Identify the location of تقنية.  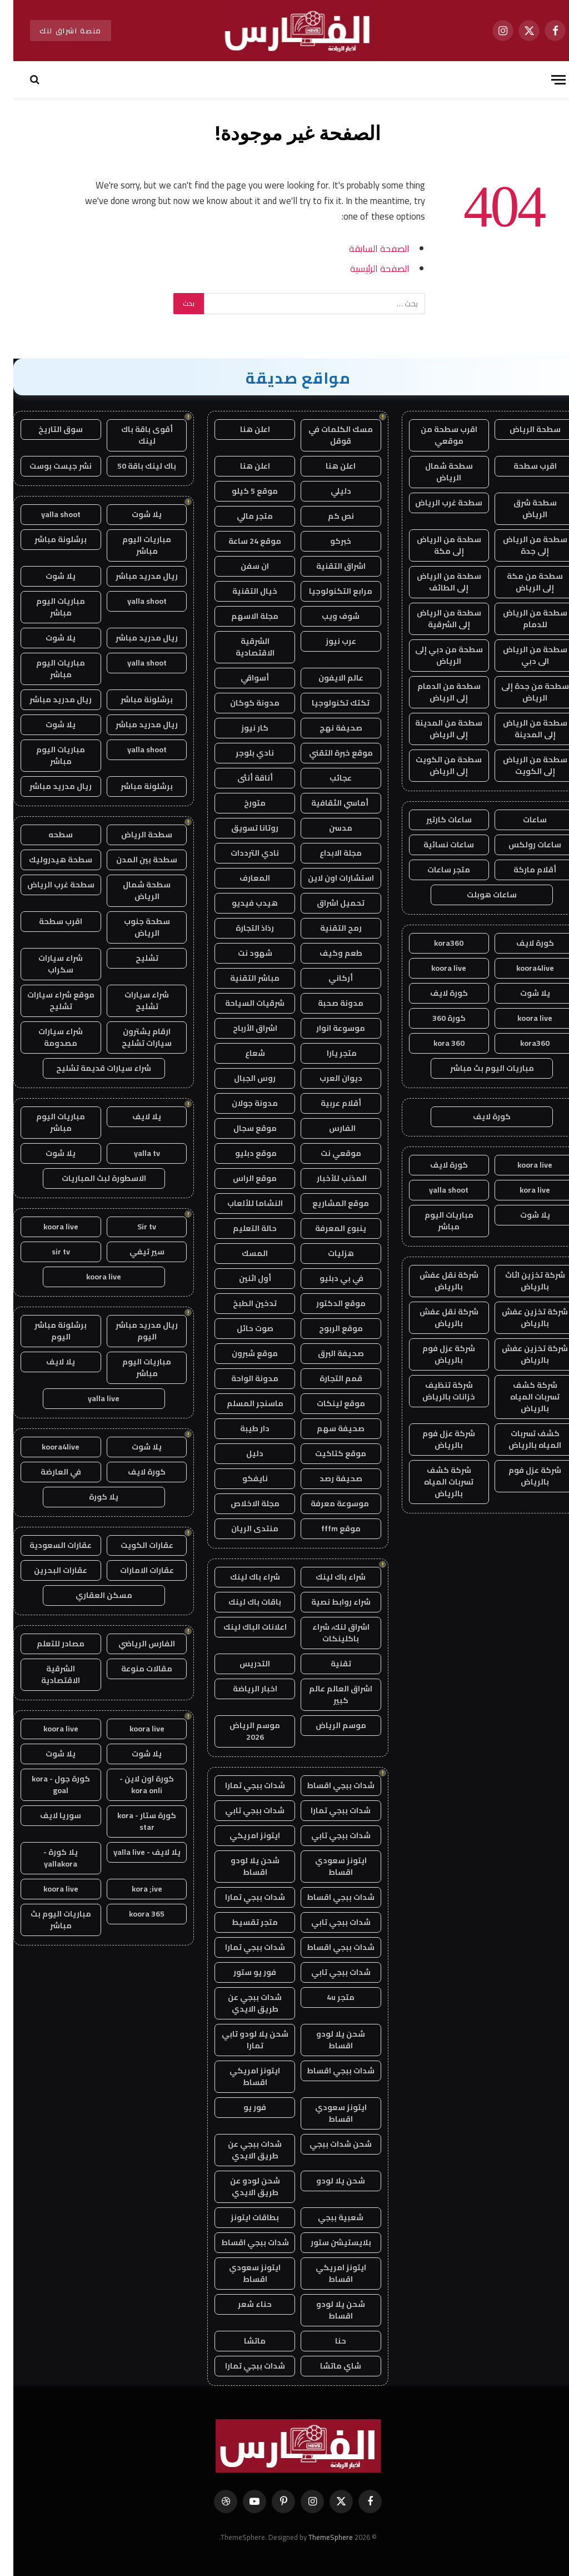
(327, 1663).